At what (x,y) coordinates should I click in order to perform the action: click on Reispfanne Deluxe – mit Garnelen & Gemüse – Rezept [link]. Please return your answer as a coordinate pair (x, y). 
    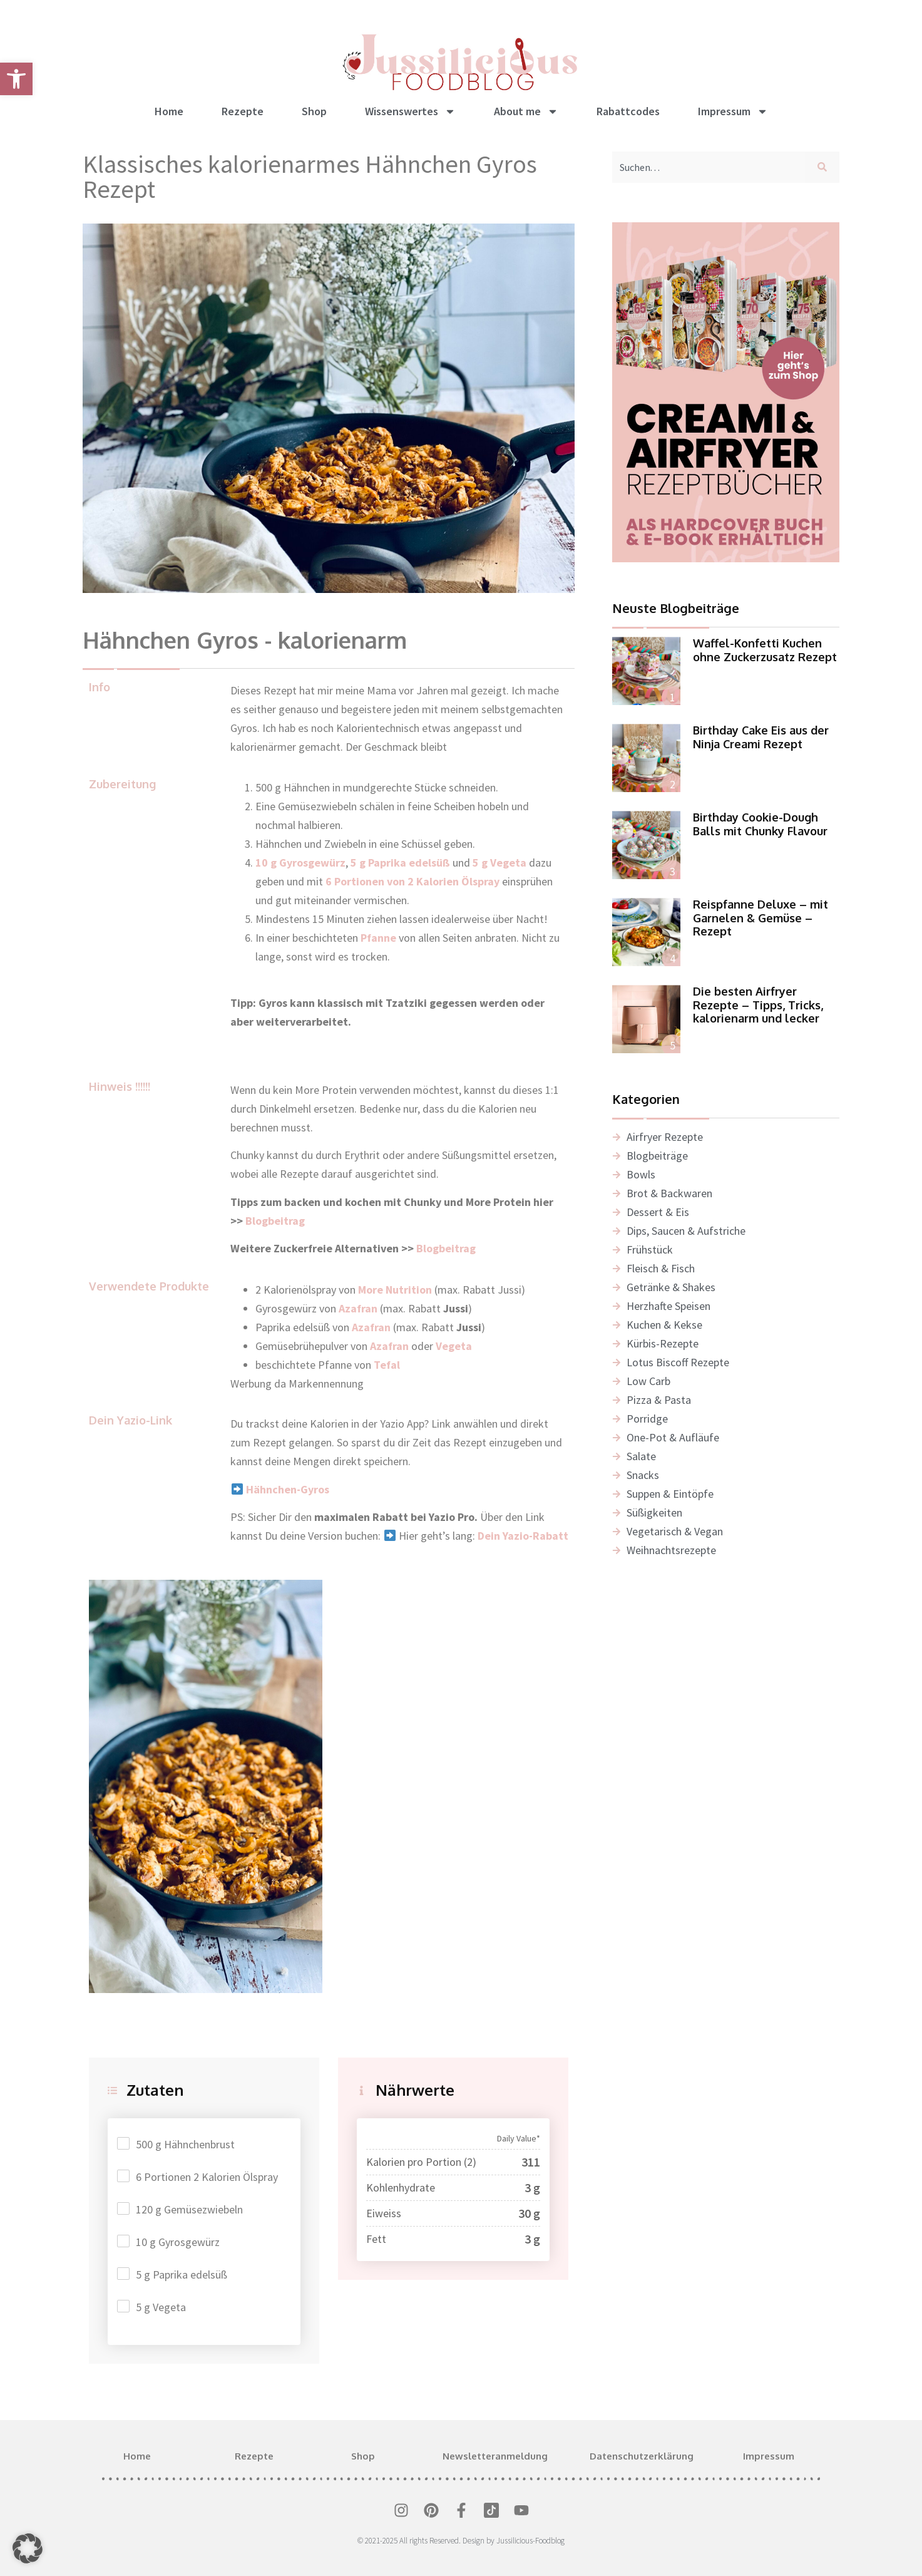
    Looking at the image, I should click on (760, 917).